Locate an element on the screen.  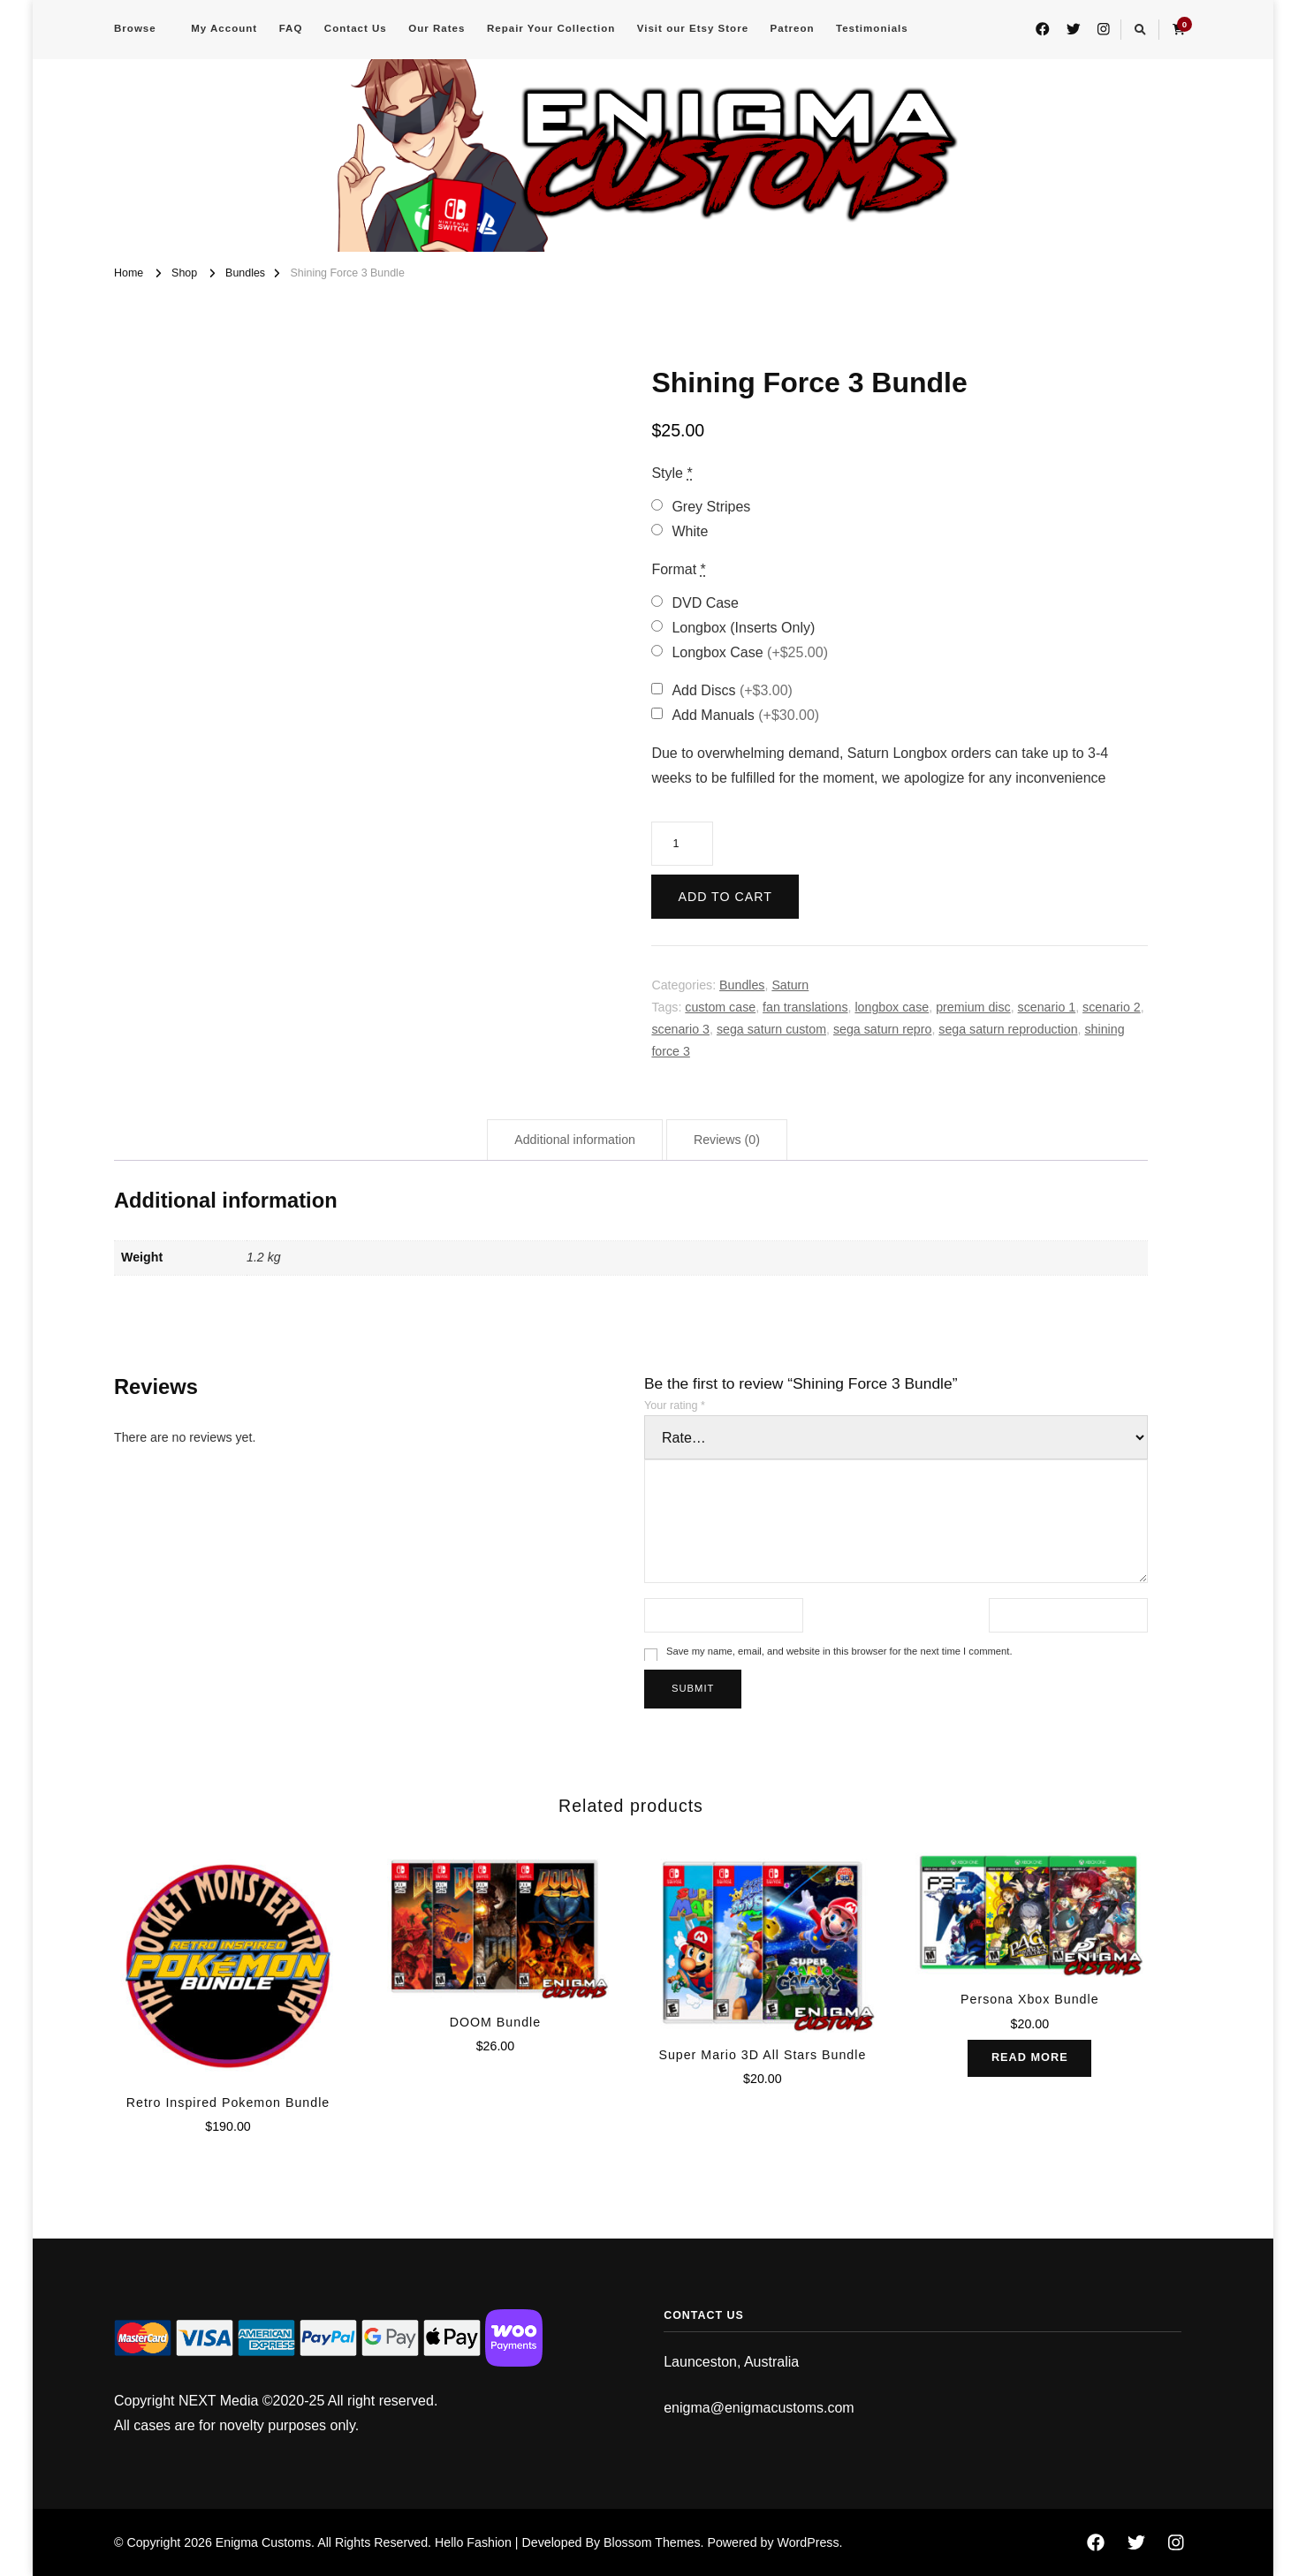
Patreon is located at coordinates (793, 28).